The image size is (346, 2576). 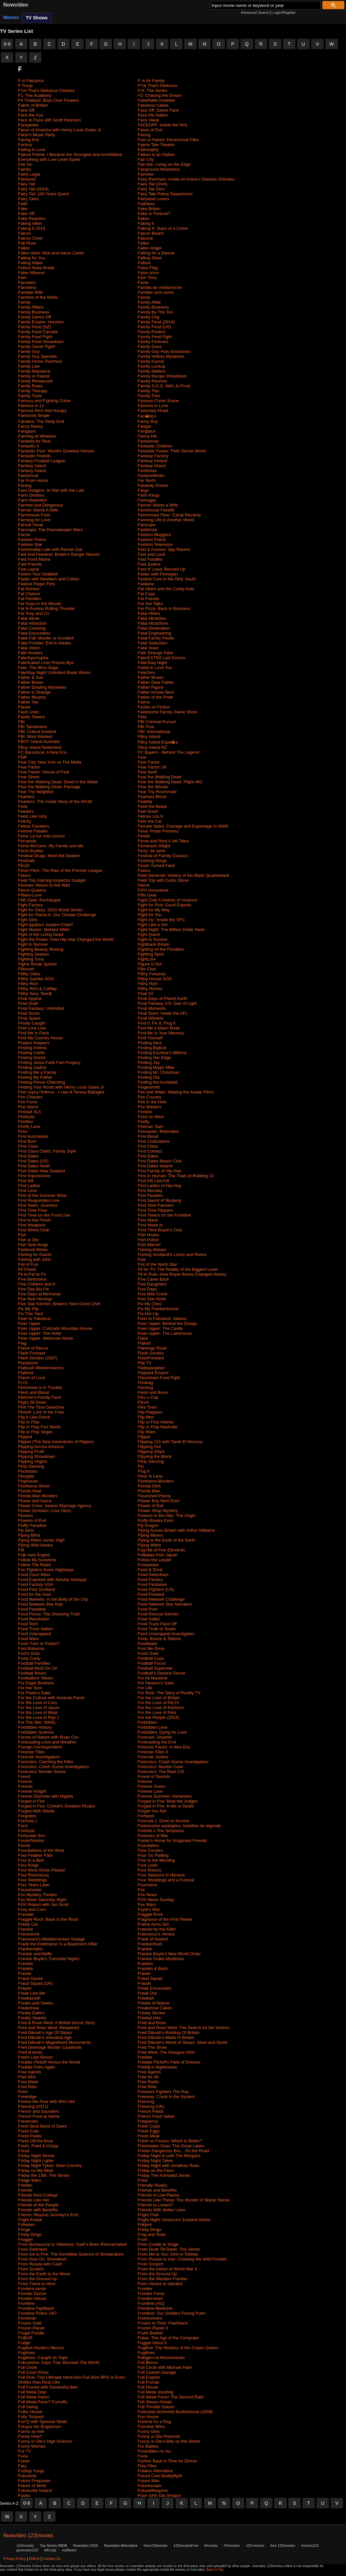 What do you see at coordinates (33, 480) in the screenshot?
I see `Far From Home` at bounding box center [33, 480].